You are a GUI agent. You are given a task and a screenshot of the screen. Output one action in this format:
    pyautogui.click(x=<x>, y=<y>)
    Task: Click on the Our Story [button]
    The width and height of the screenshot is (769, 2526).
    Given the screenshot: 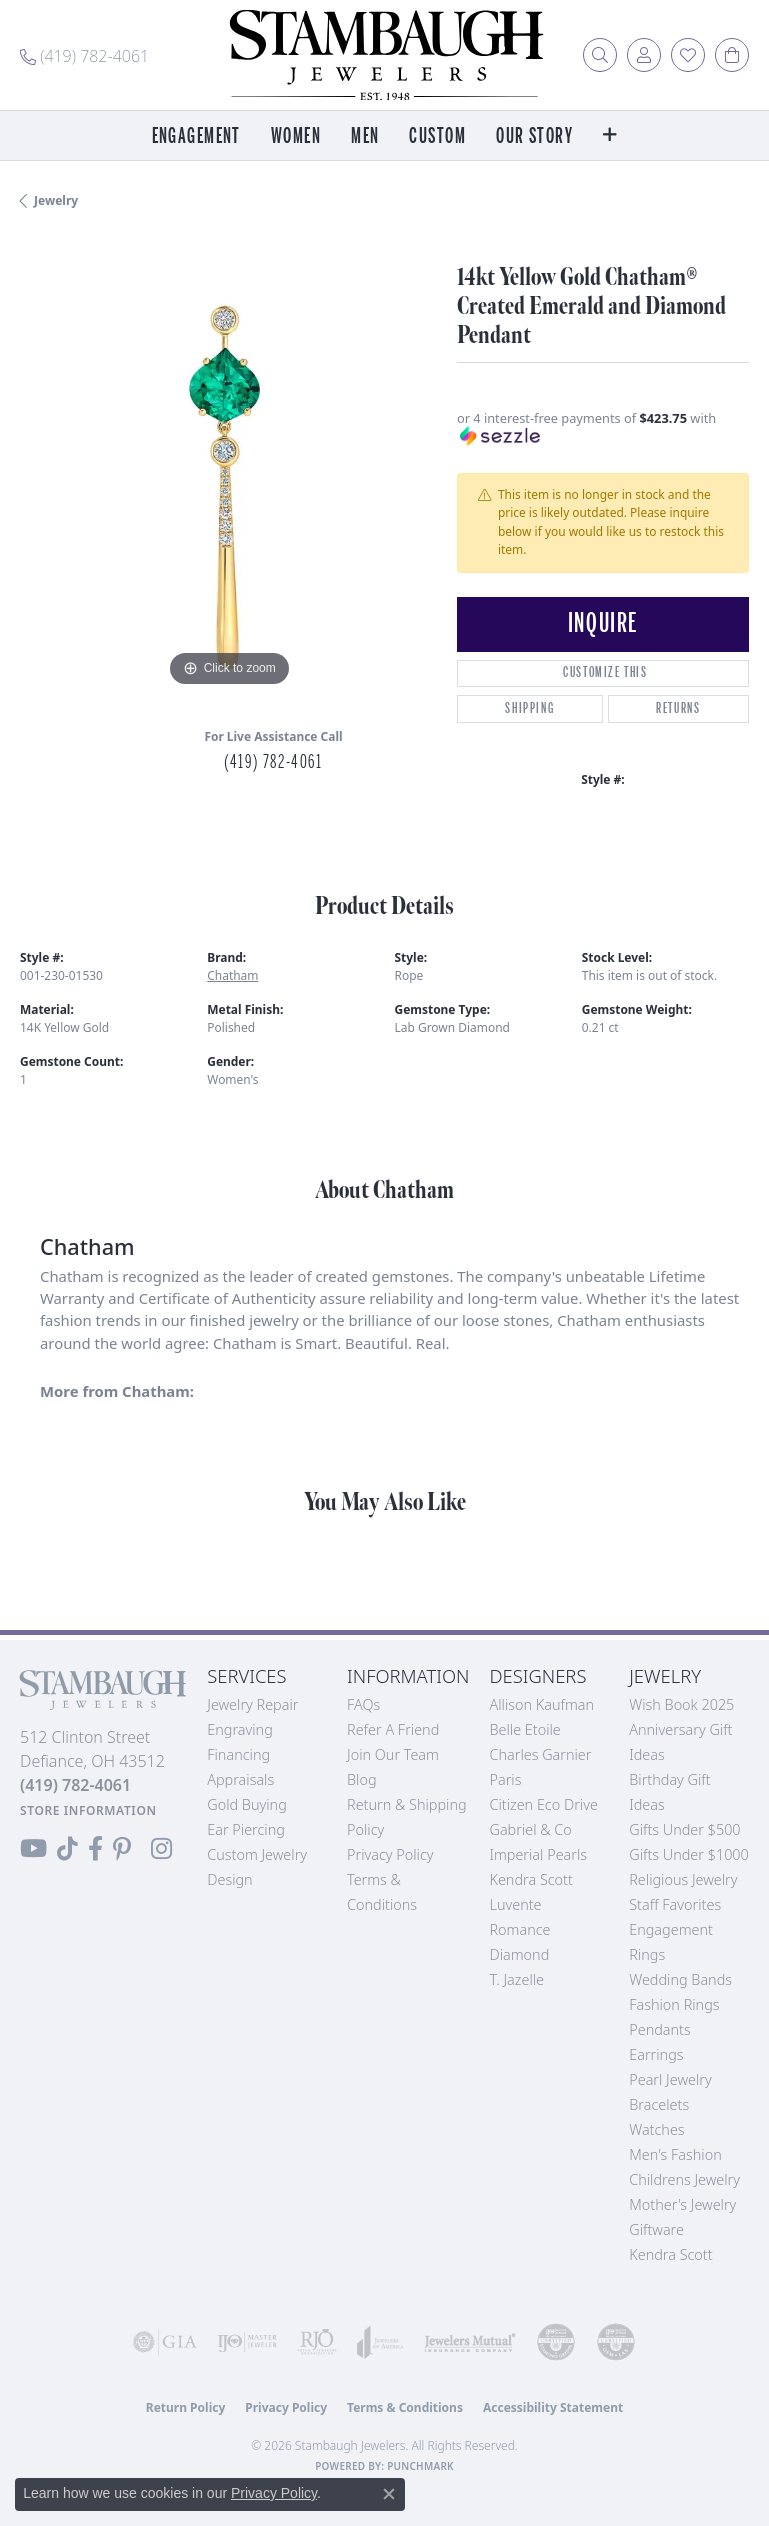 What is the action you would take?
    pyautogui.click(x=534, y=136)
    